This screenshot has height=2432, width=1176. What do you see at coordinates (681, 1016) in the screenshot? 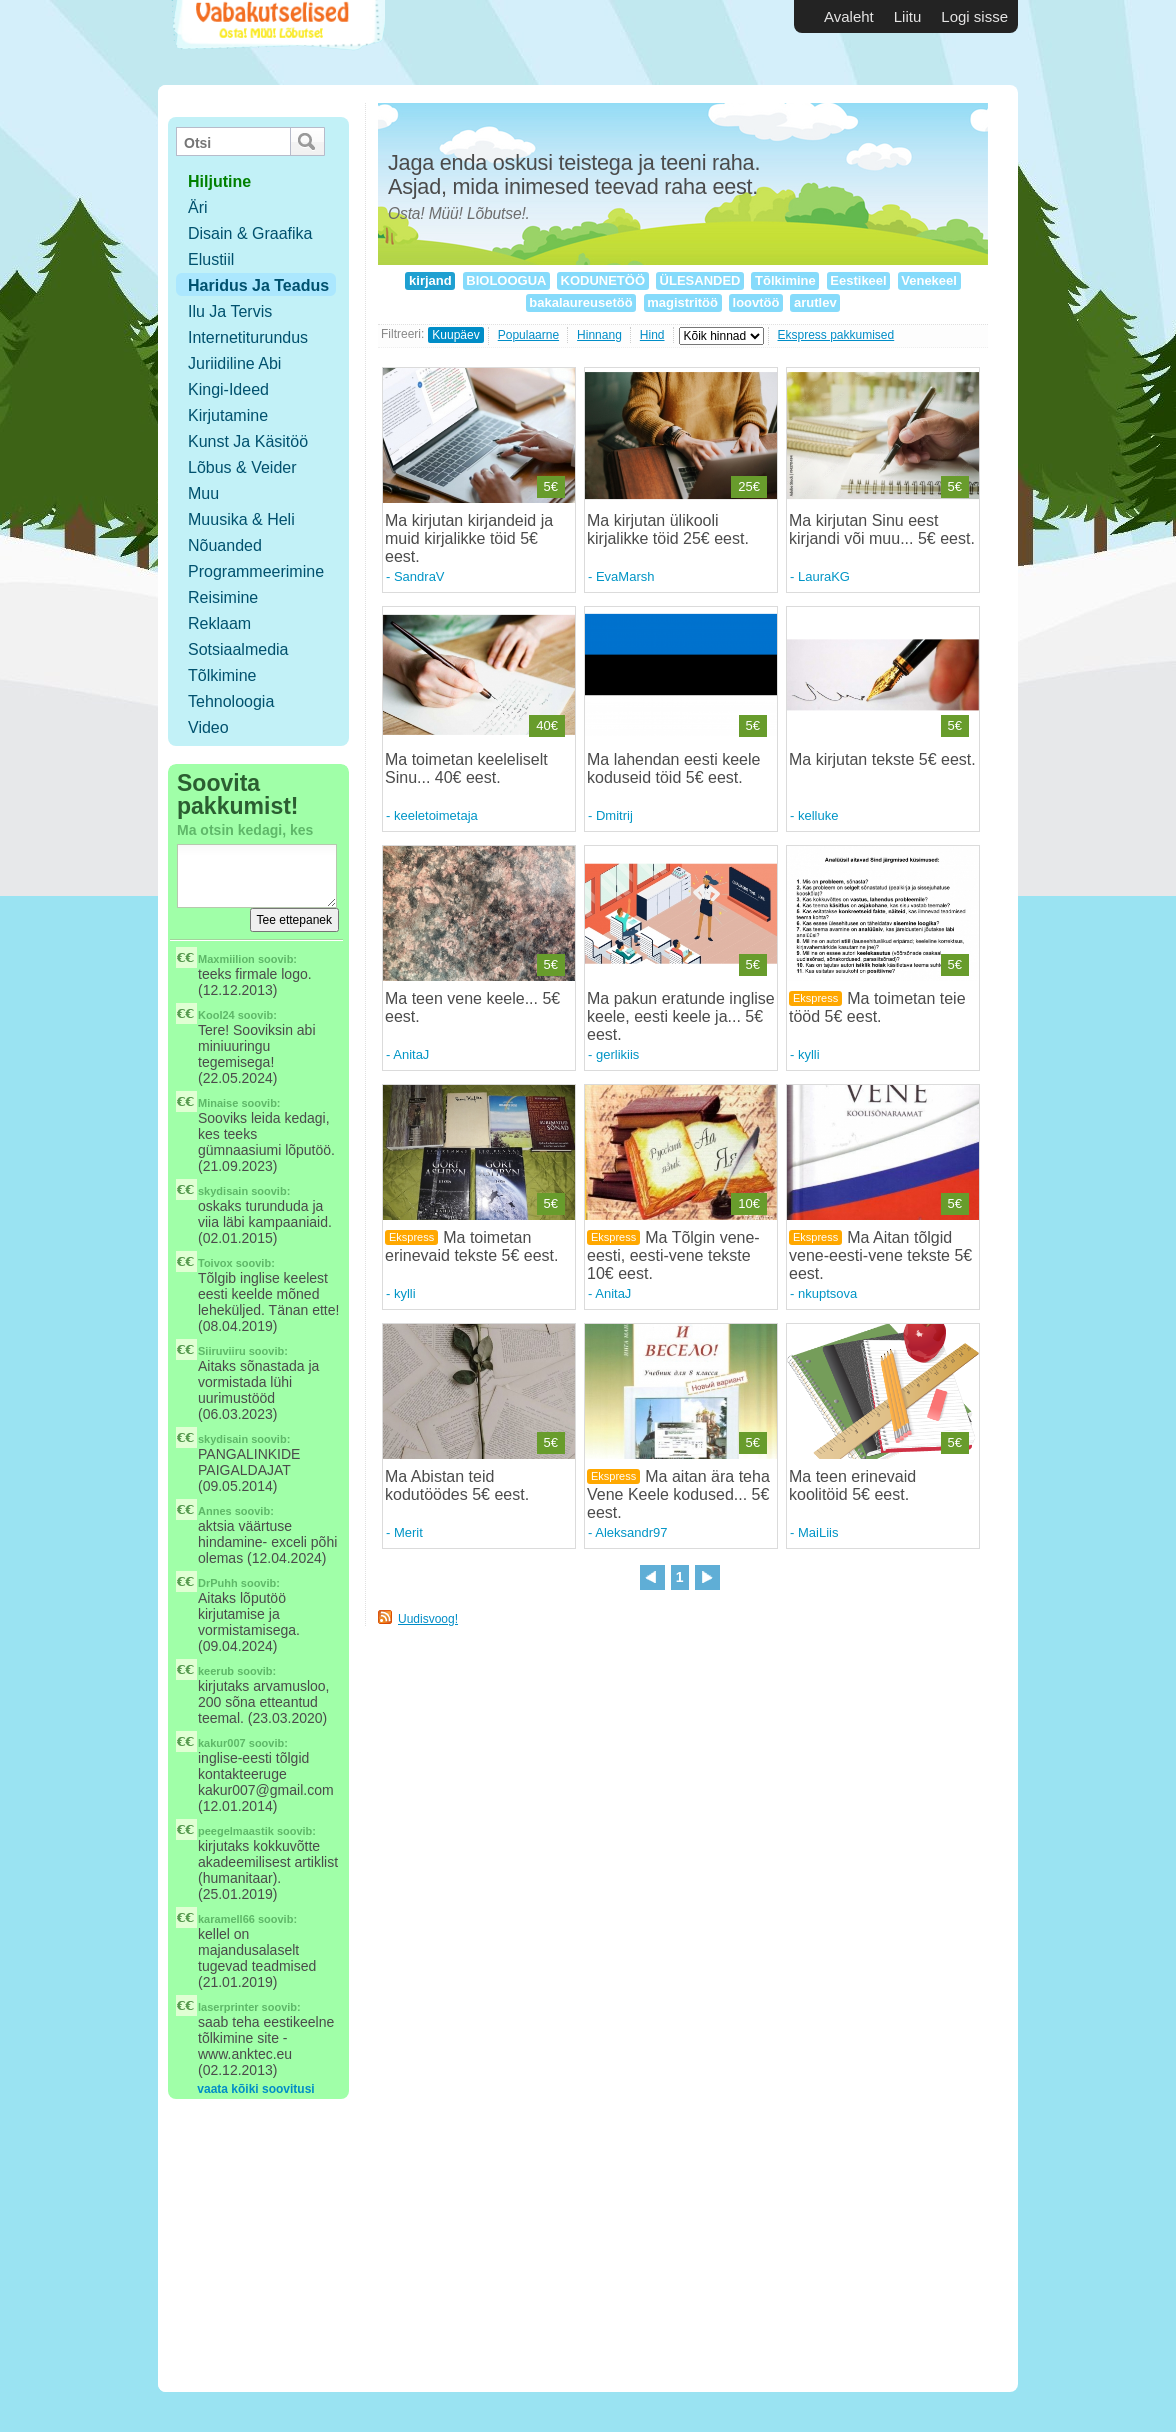
I see `Ma pakun eratunde inglise keele, eesti keele ja... 5€ eest` at bounding box center [681, 1016].